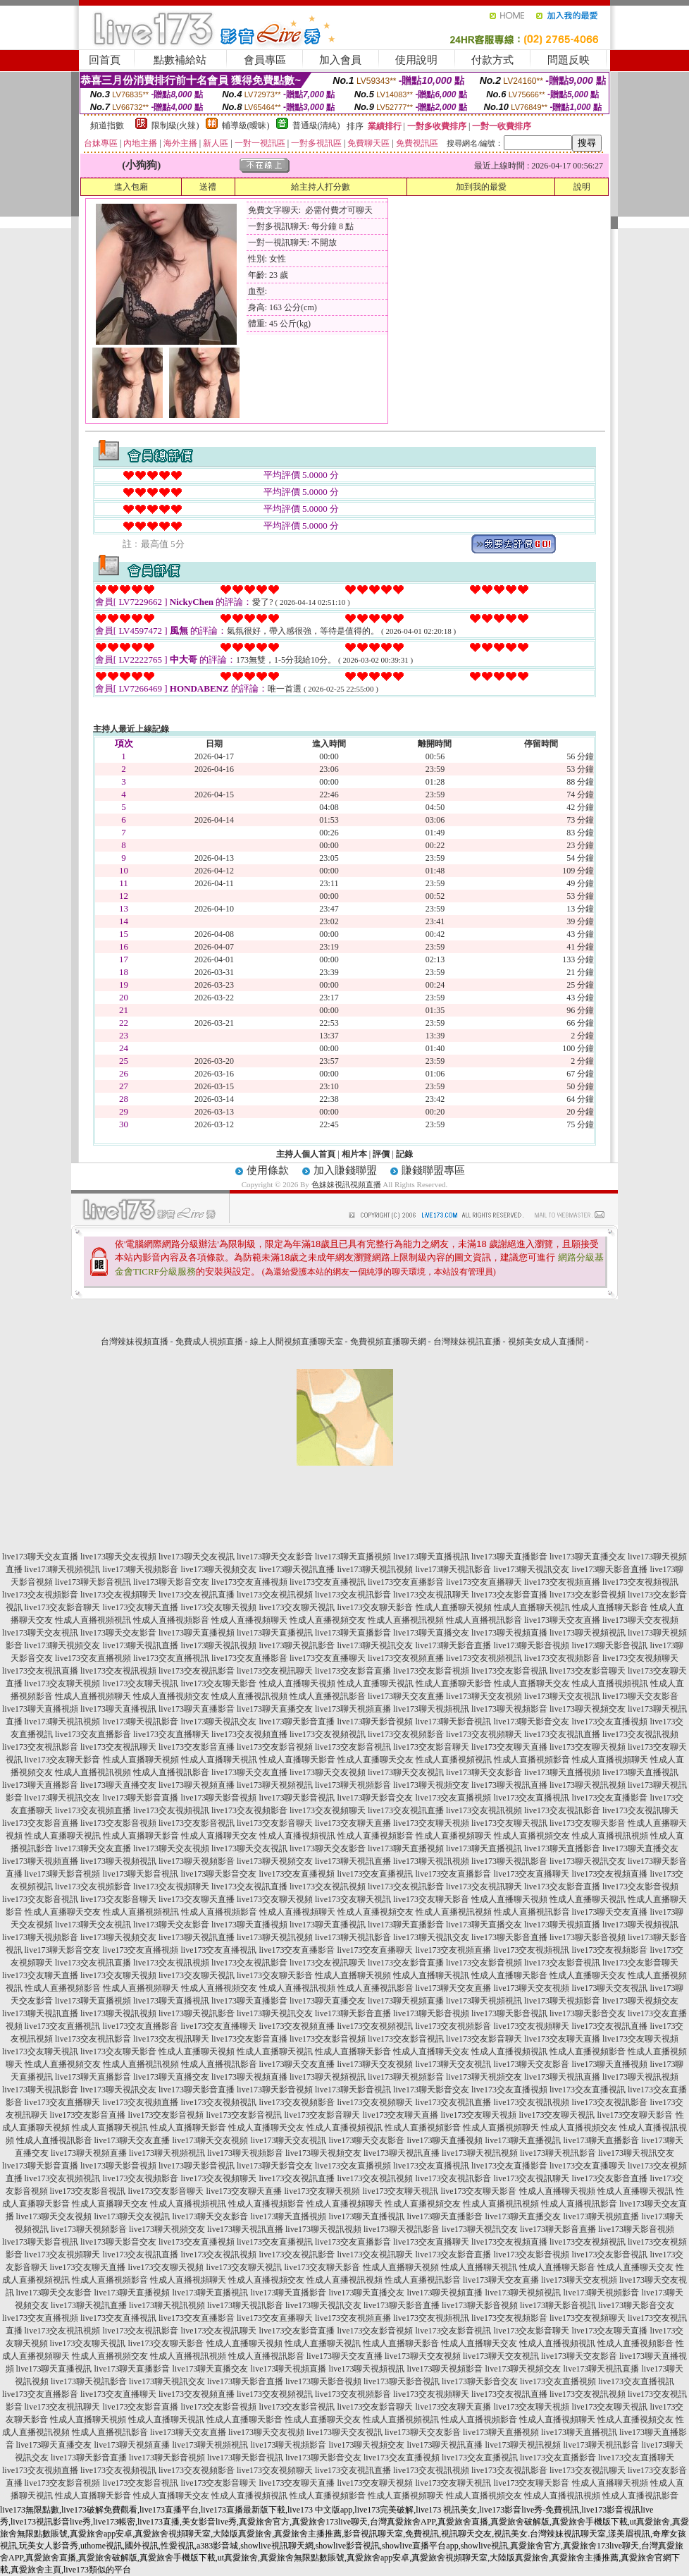 This screenshot has height=2576, width=689. I want to click on live173交友聊天視頻, so click(219, 1607).